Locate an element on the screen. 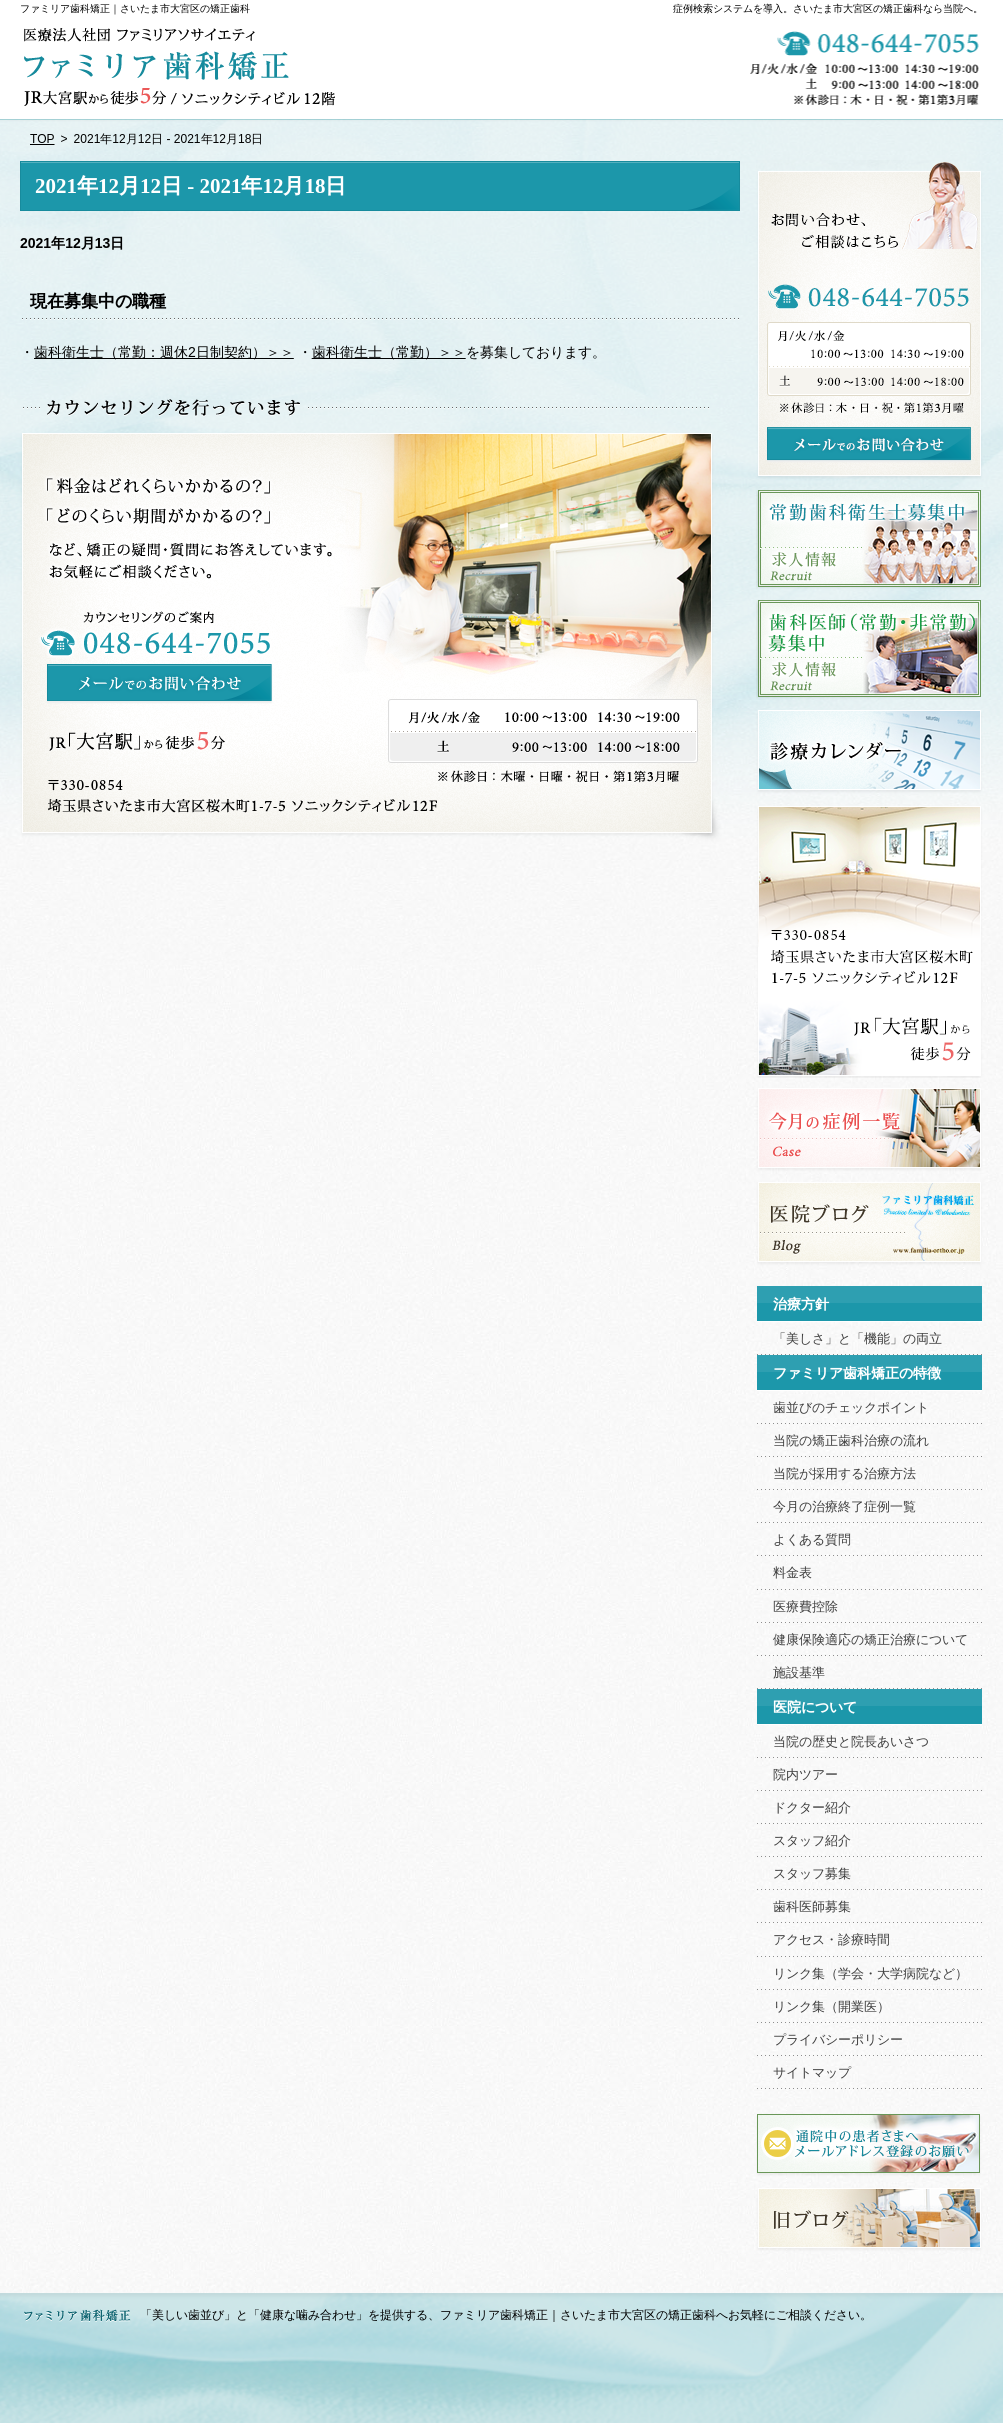 The width and height of the screenshot is (1003, 2423). 歯科衛生士（常勤）＞＞ is located at coordinates (389, 352).